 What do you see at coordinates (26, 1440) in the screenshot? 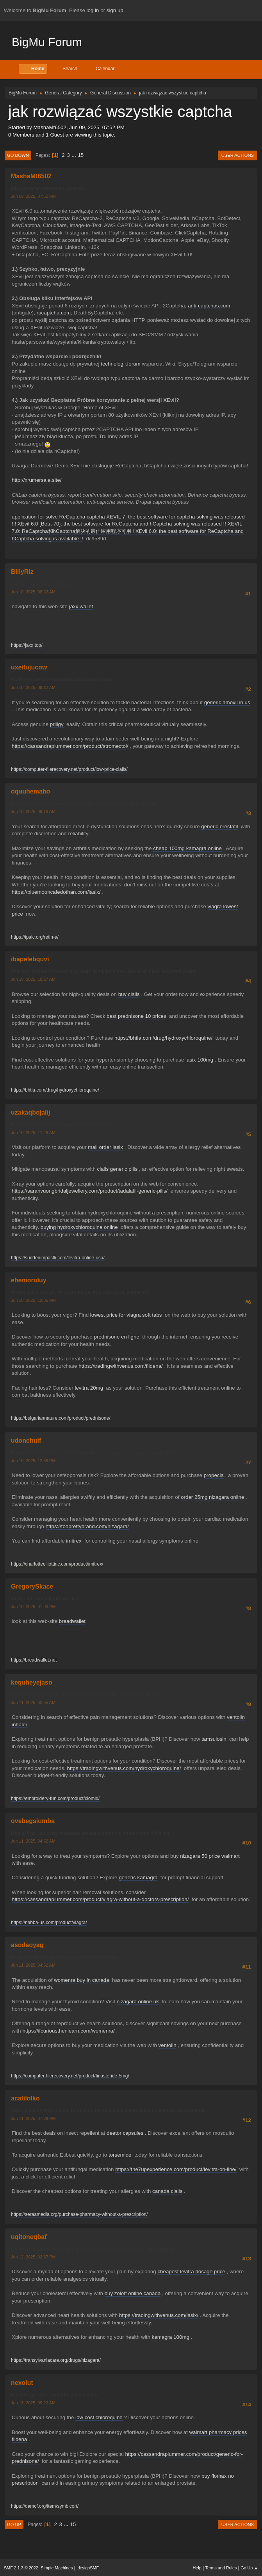
I see `udonehuif` at bounding box center [26, 1440].